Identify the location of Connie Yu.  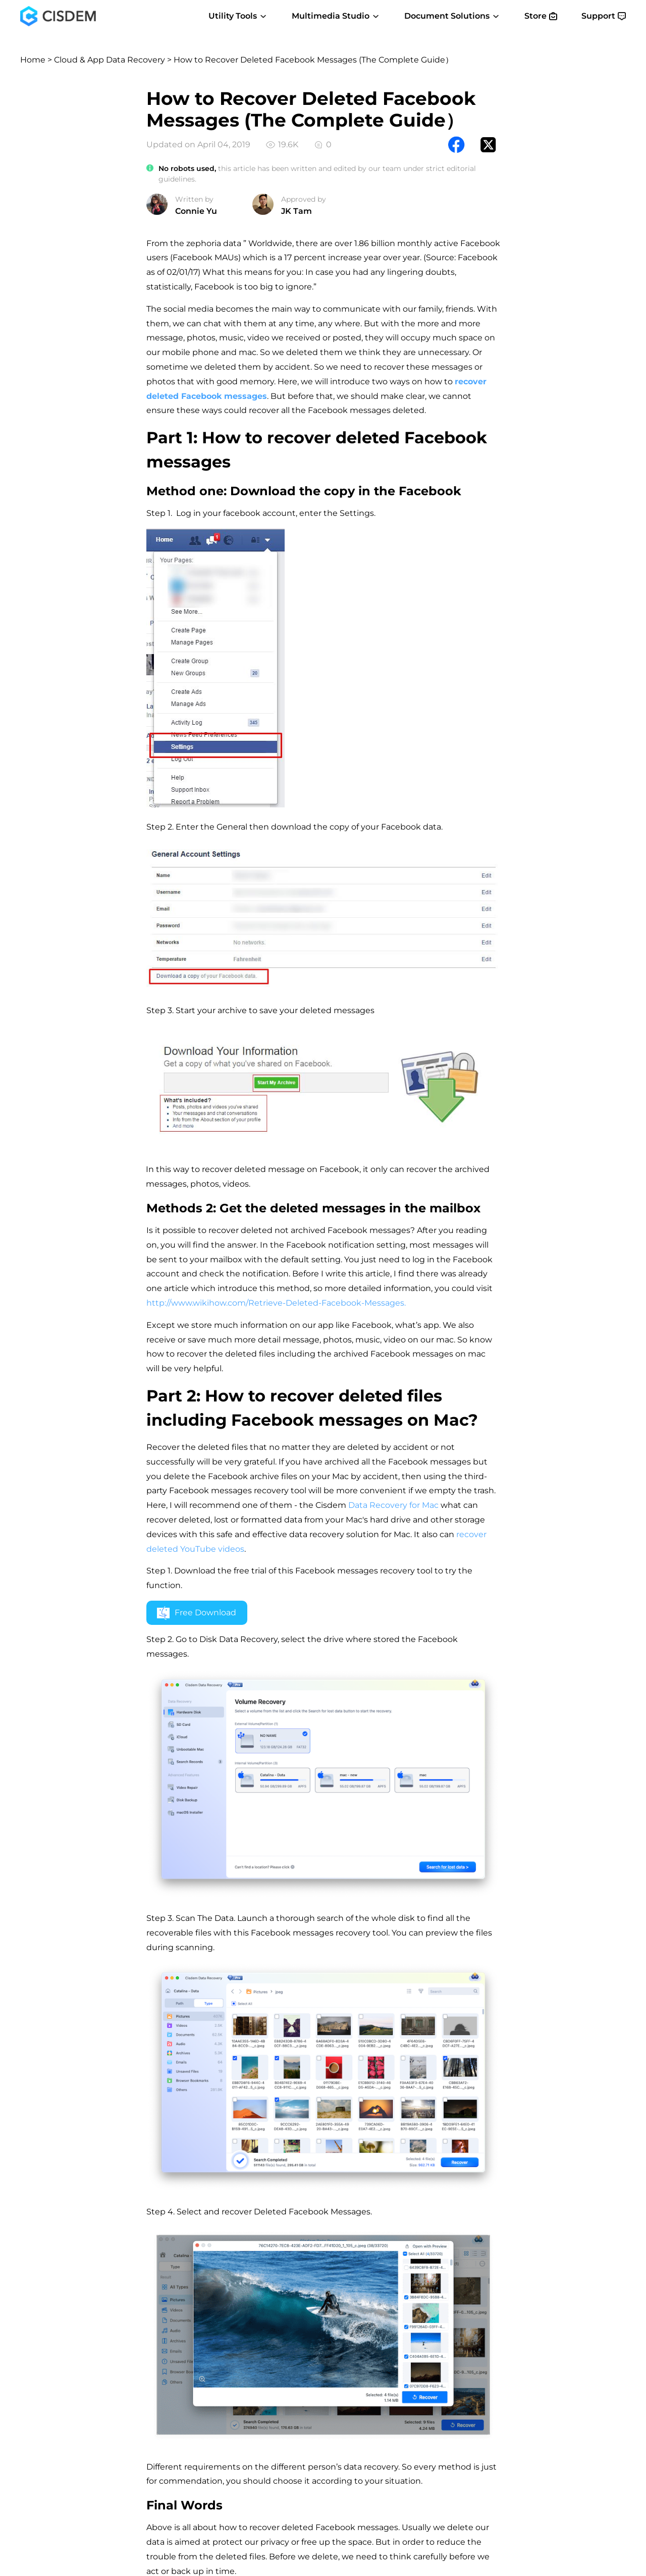
(196, 211).